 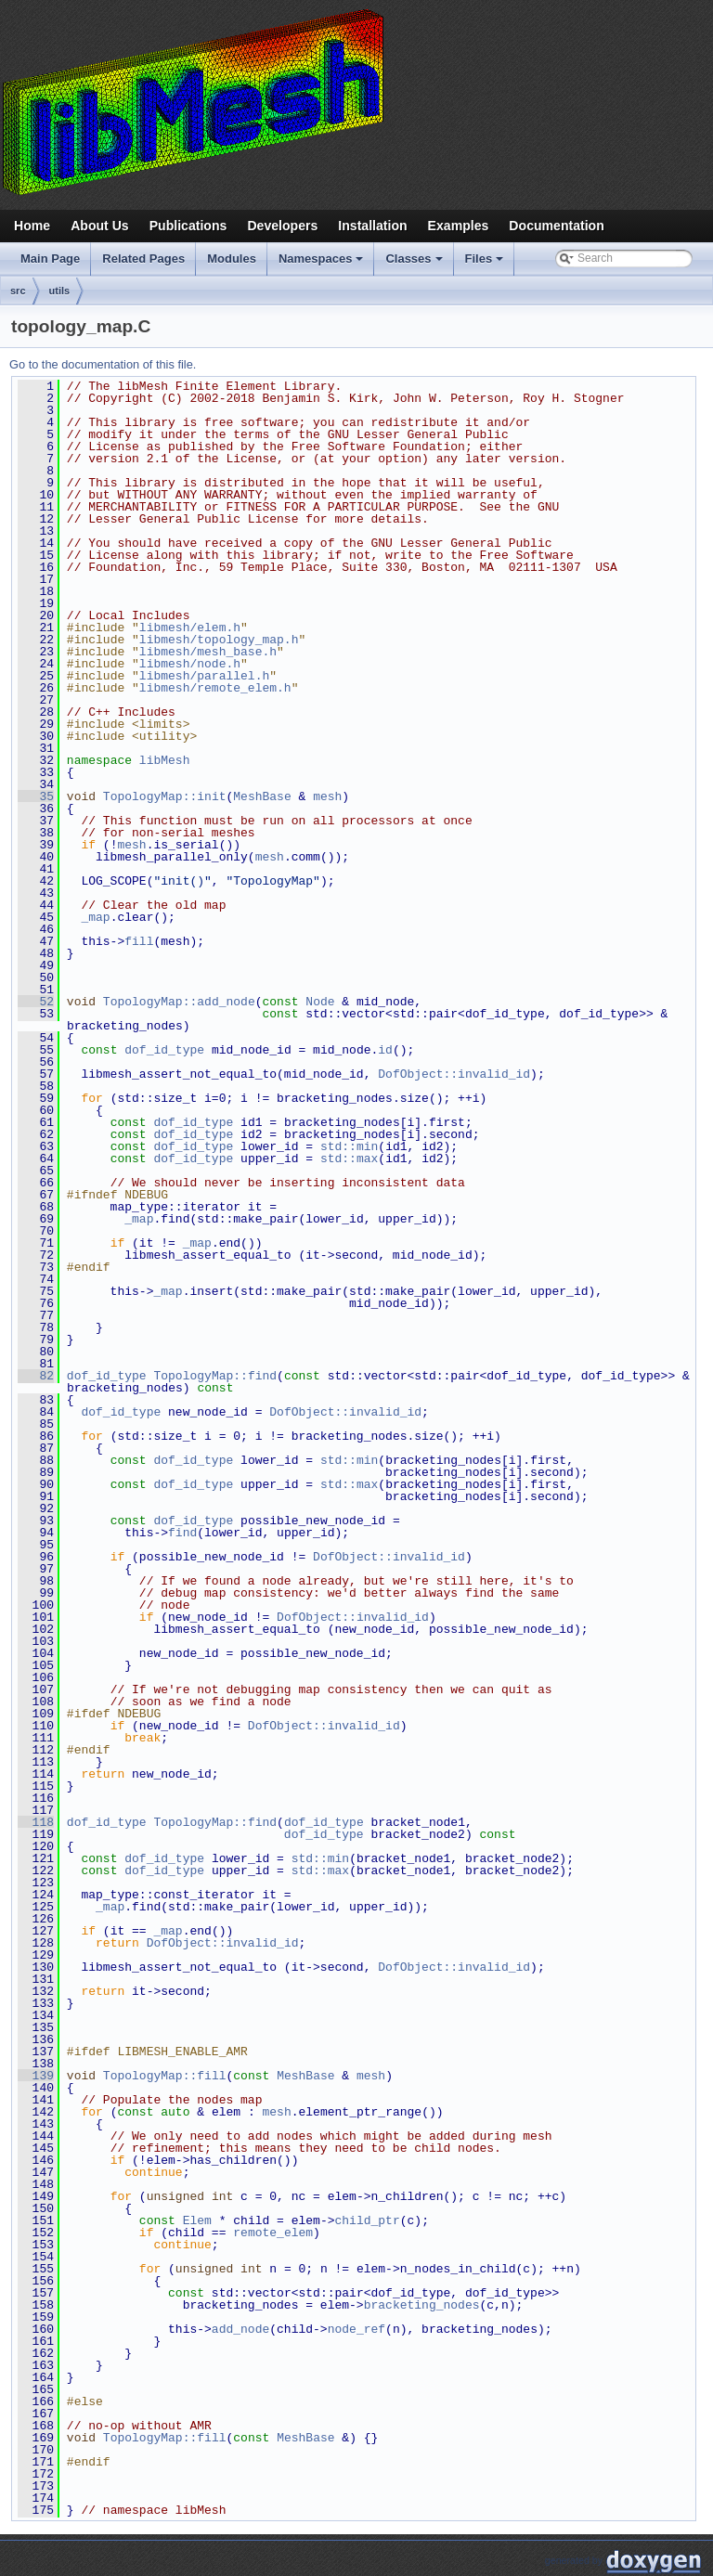 I want to click on TopologyMap::init, so click(x=165, y=796).